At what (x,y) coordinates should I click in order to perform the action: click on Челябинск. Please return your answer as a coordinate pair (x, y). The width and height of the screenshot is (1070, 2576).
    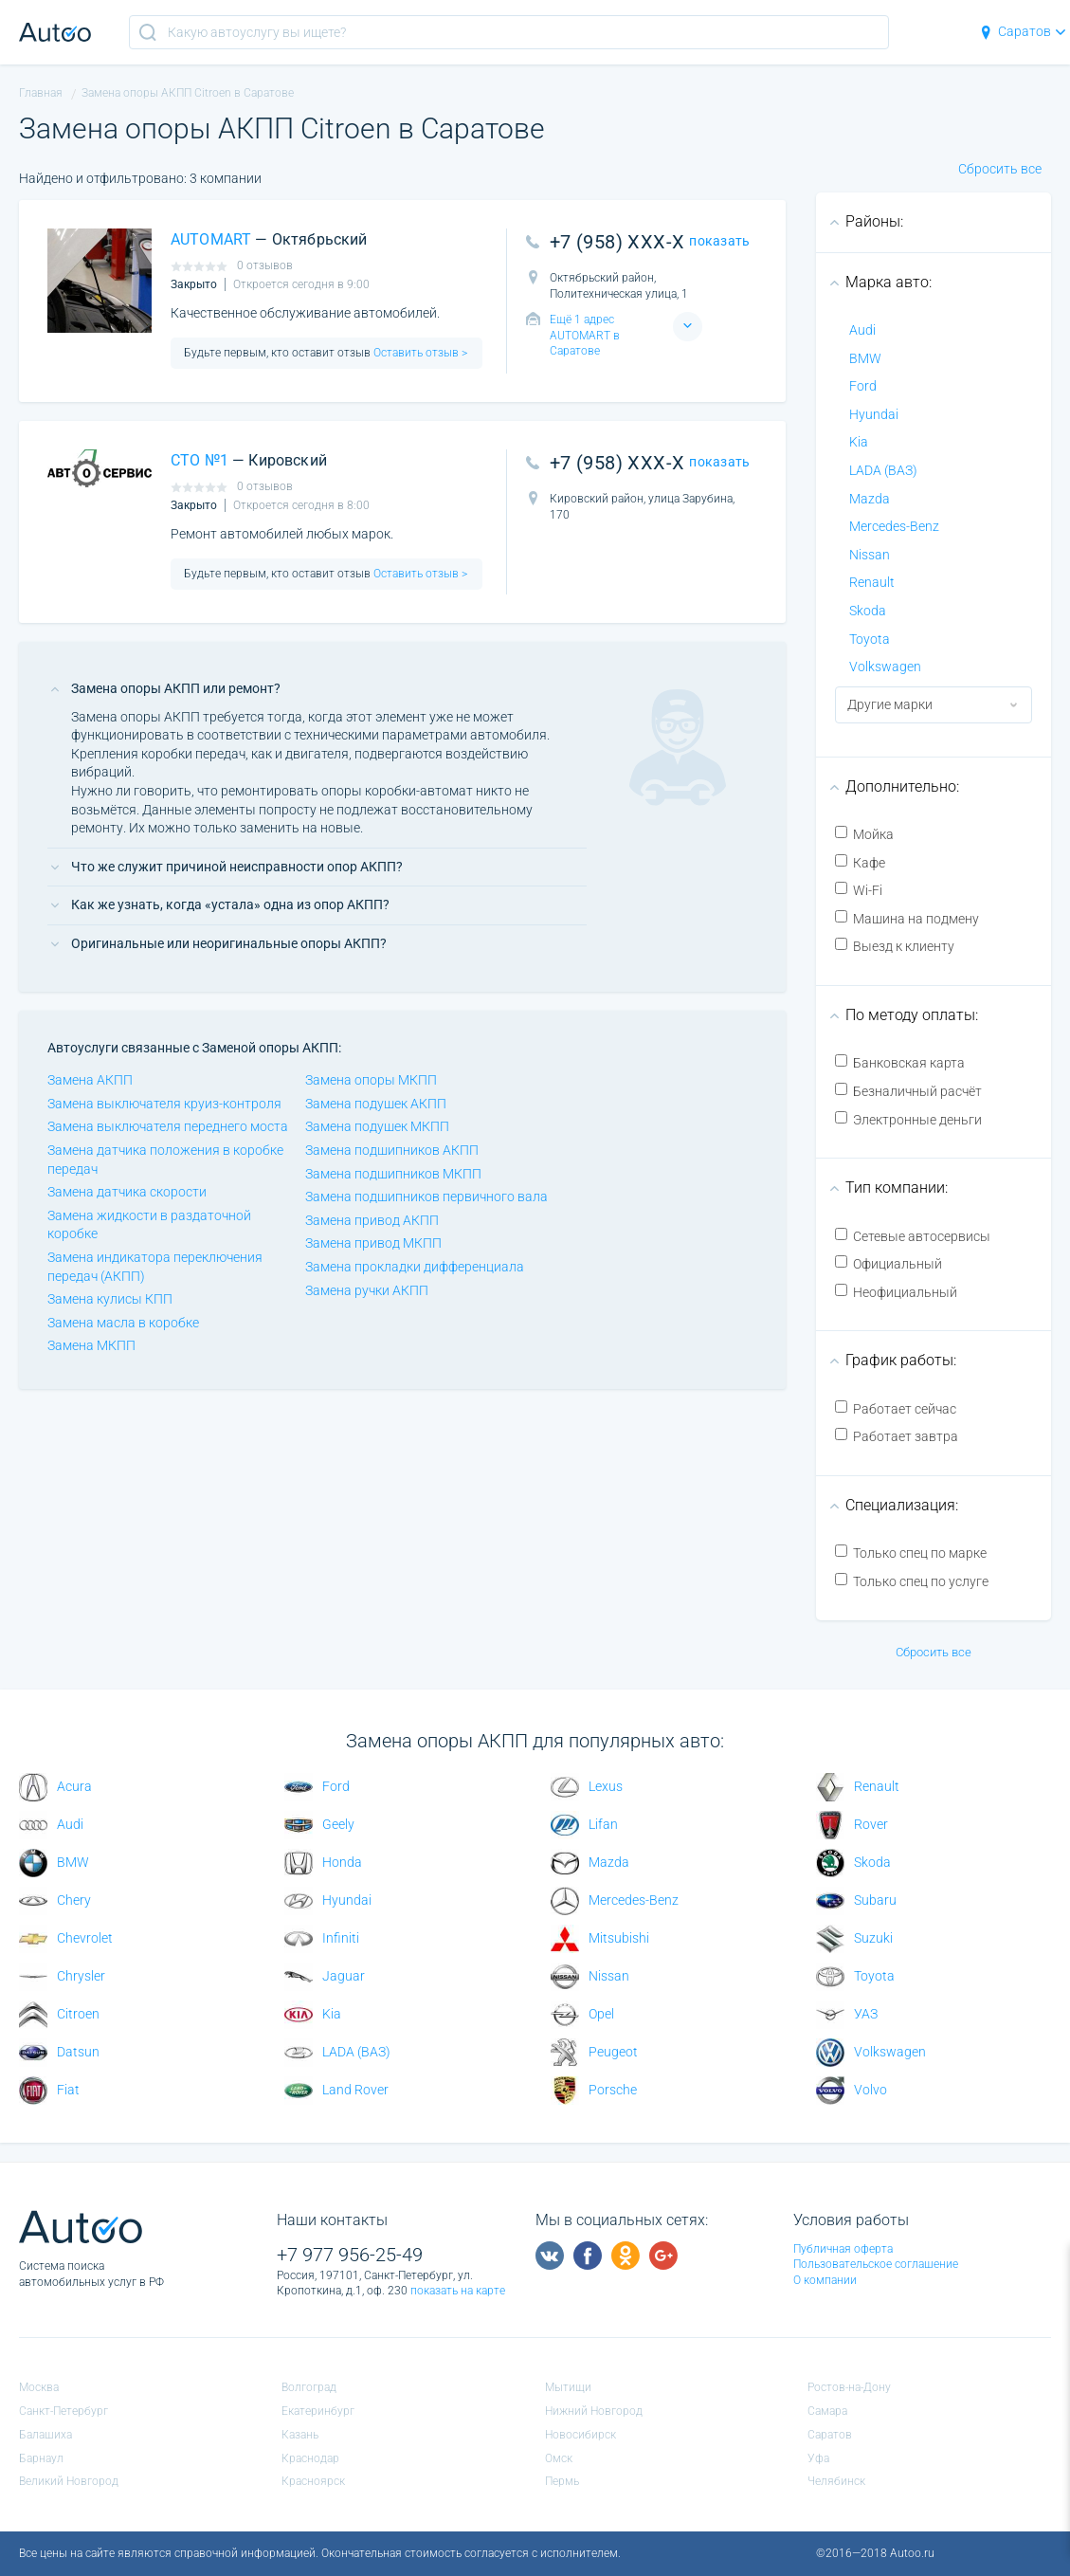
    Looking at the image, I should click on (836, 2481).